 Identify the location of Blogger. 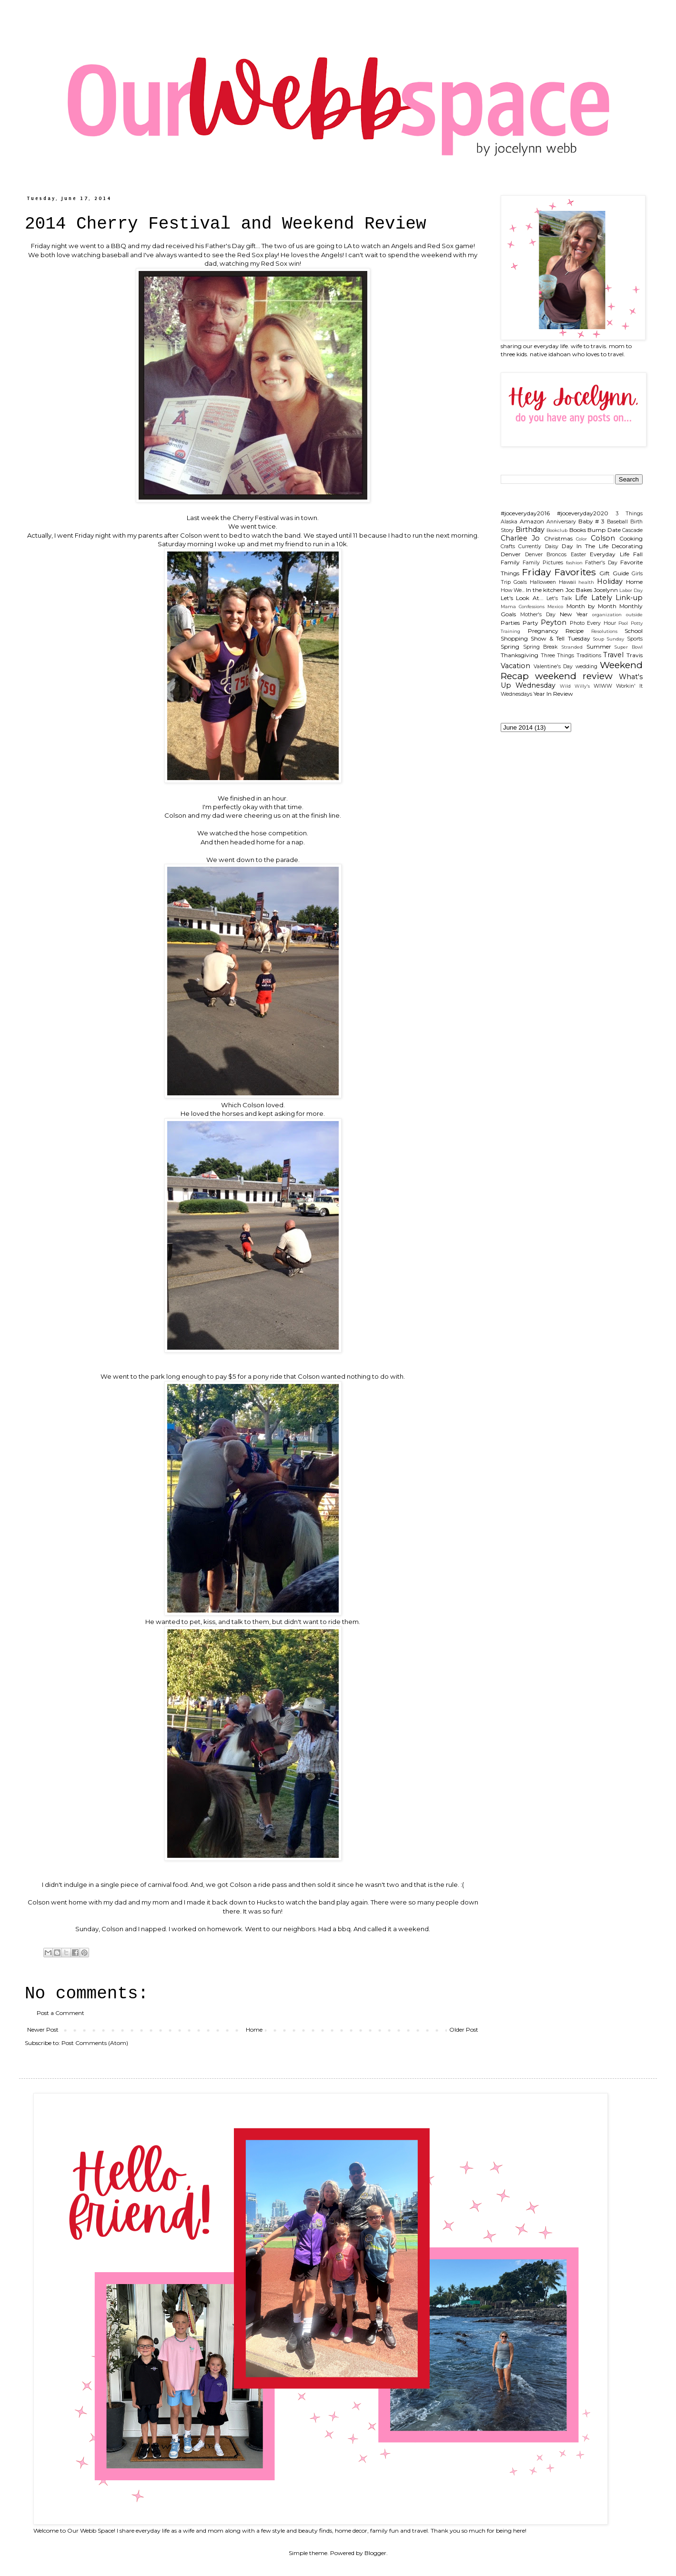
(375, 2552).